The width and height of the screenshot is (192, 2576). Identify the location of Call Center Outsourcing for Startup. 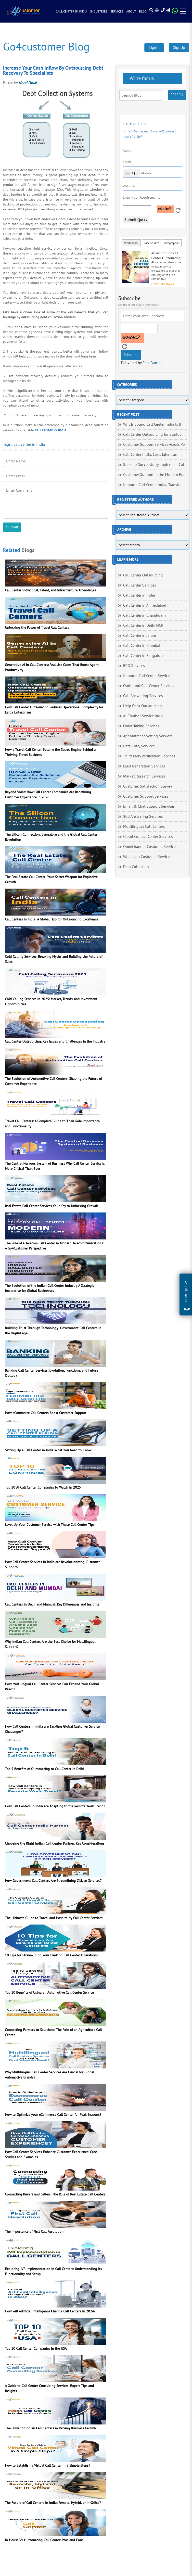
(152, 434).